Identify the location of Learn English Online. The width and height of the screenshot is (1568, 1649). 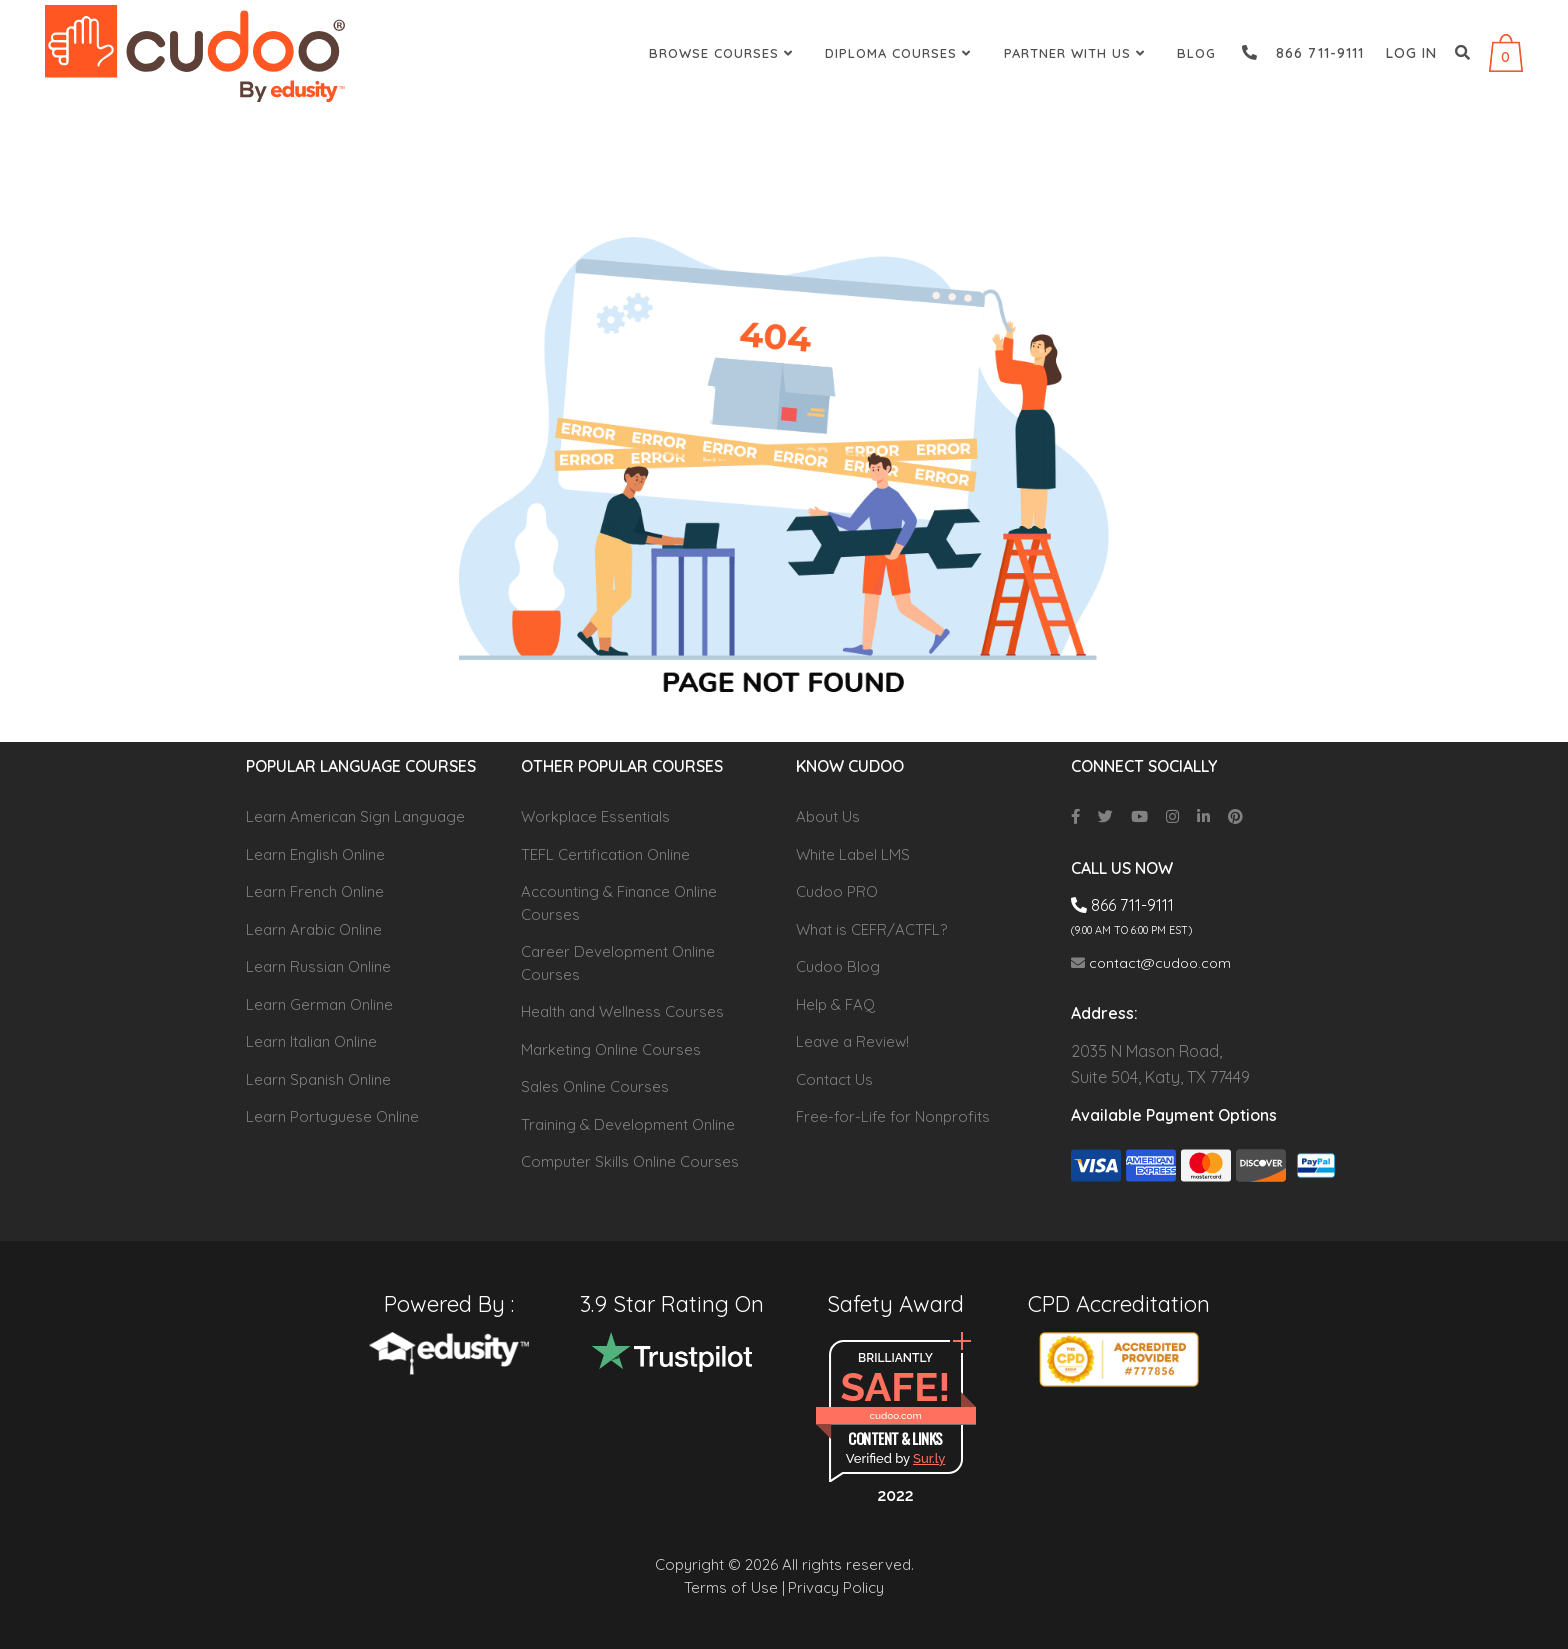
(315, 854).